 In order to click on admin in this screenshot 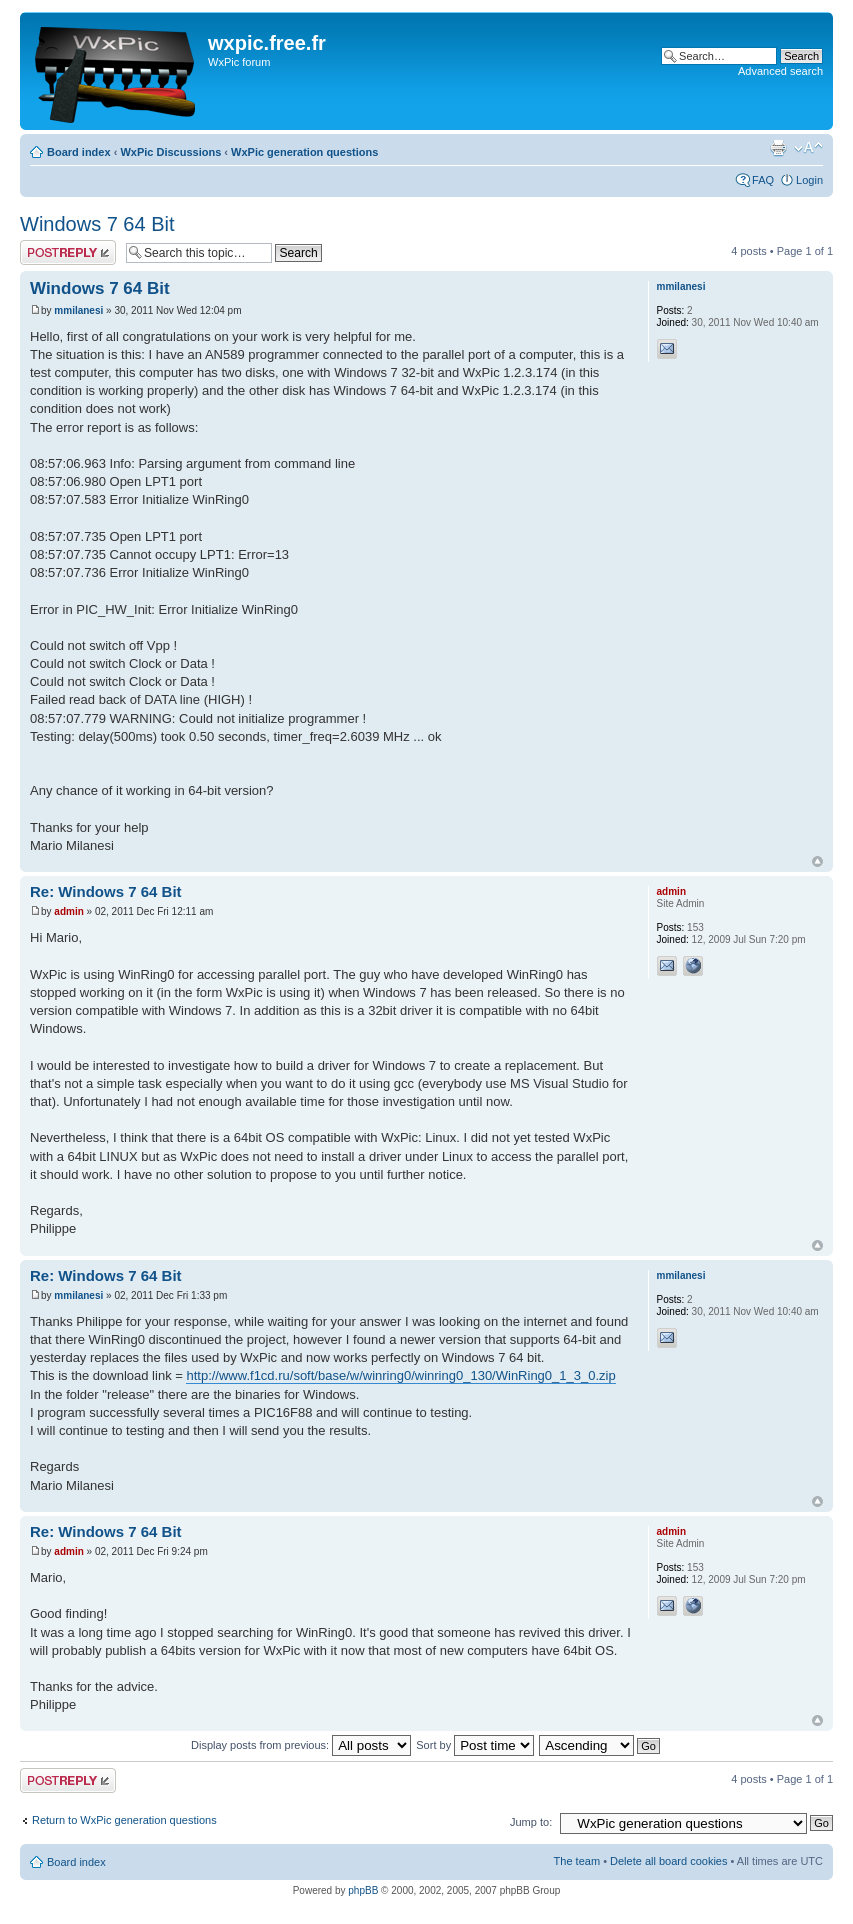, I will do `click(68, 911)`.